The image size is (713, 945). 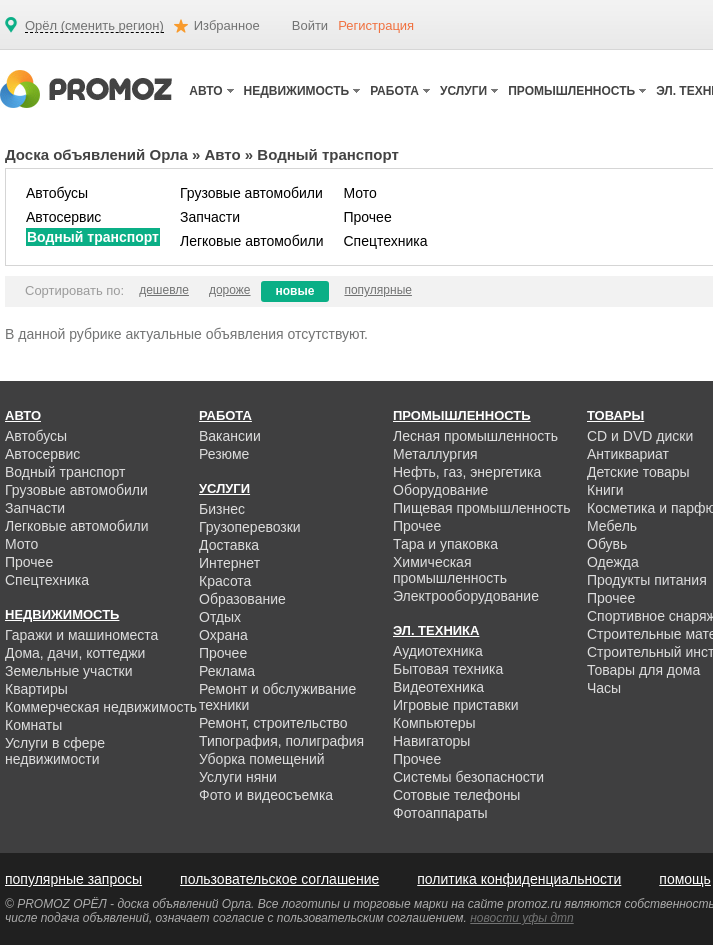 What do you see at coordinates (450, 570) in the screenshot?
I see `Химическая промышленность` at bounding box center [450, 570].